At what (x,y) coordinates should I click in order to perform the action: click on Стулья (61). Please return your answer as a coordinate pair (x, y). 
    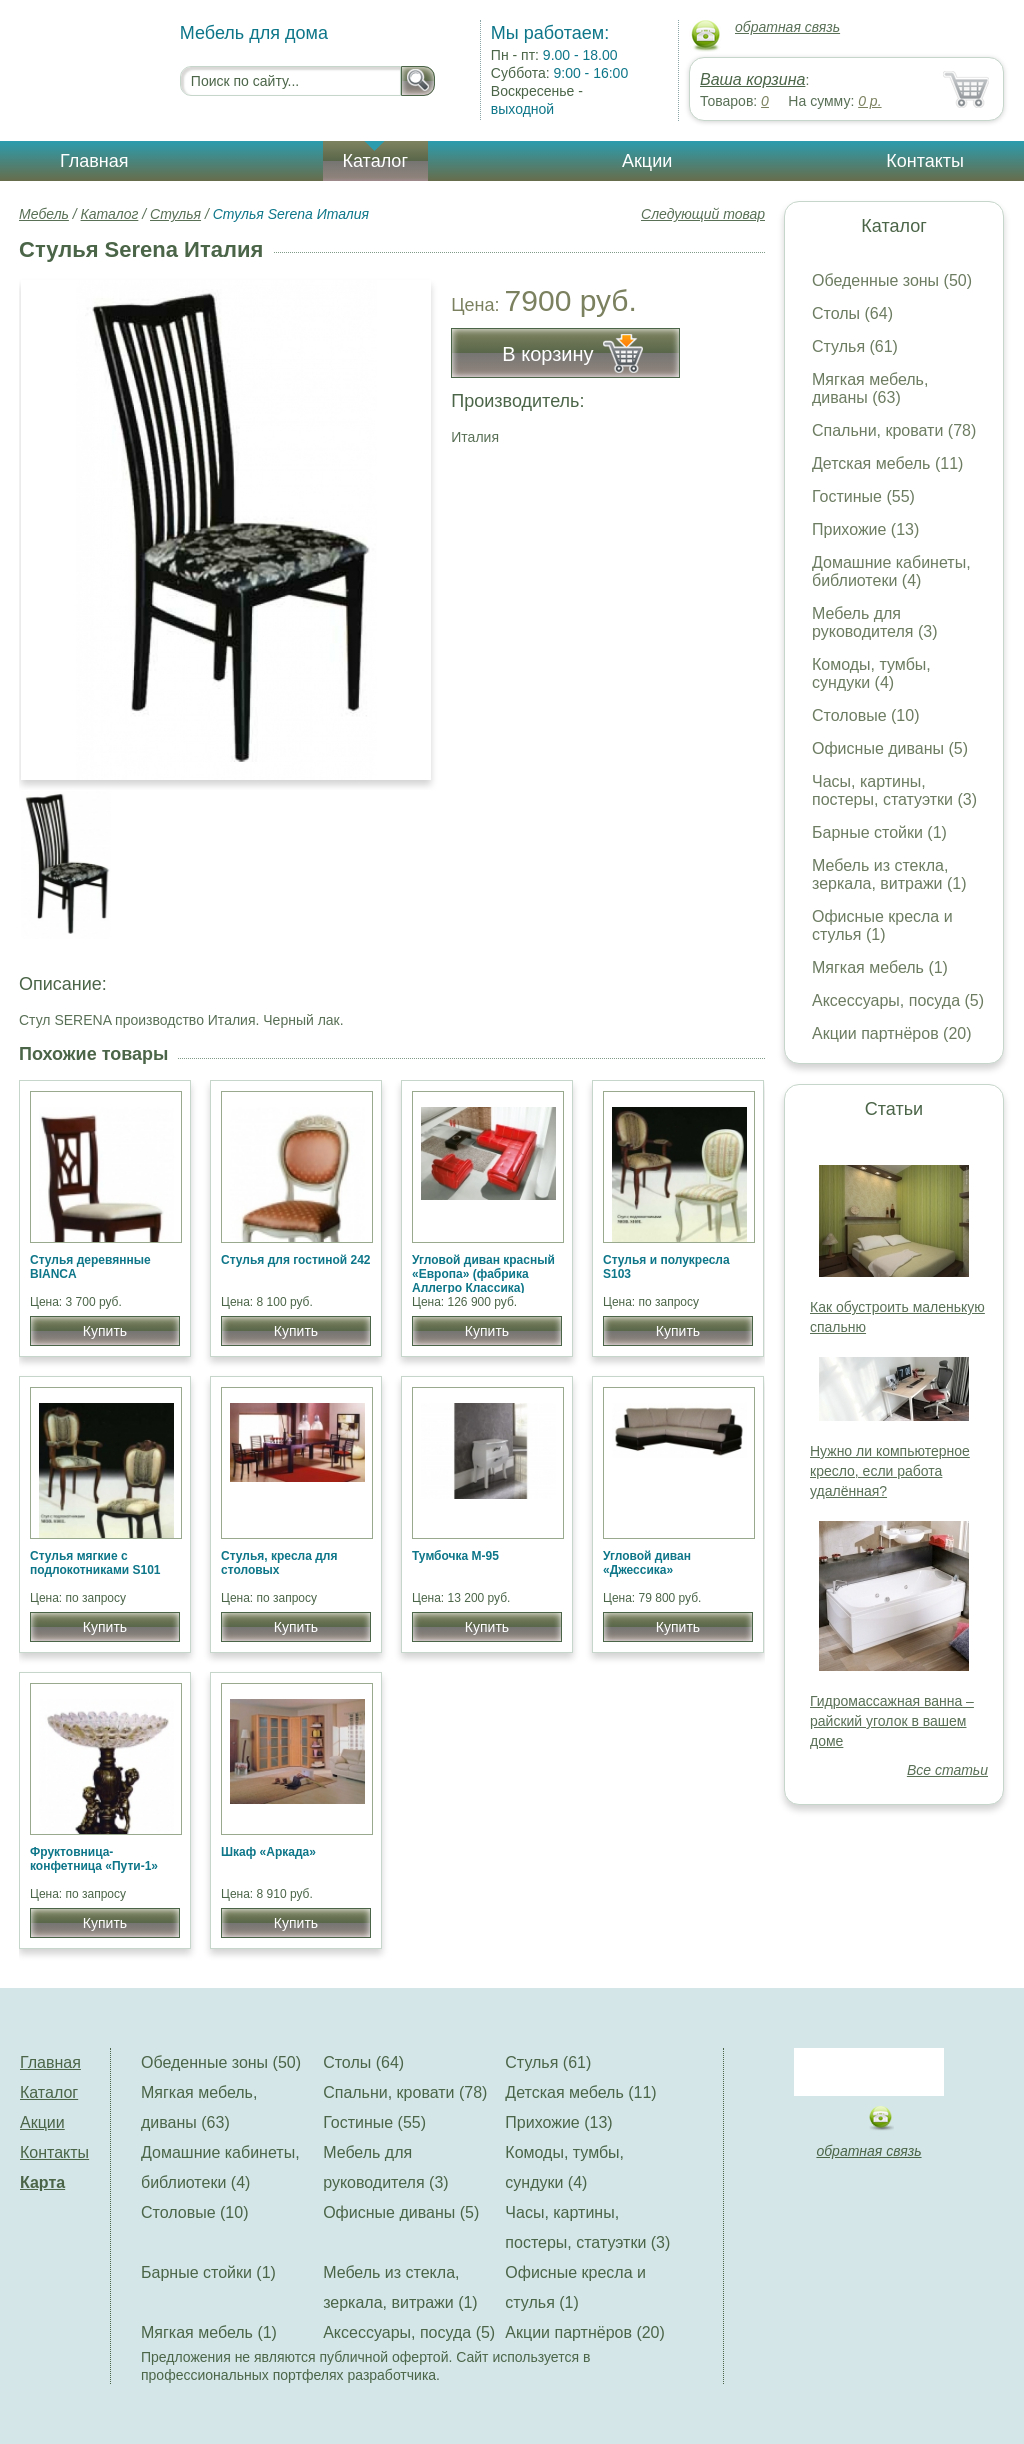
    Looking at the image, I should click on (855, 346).